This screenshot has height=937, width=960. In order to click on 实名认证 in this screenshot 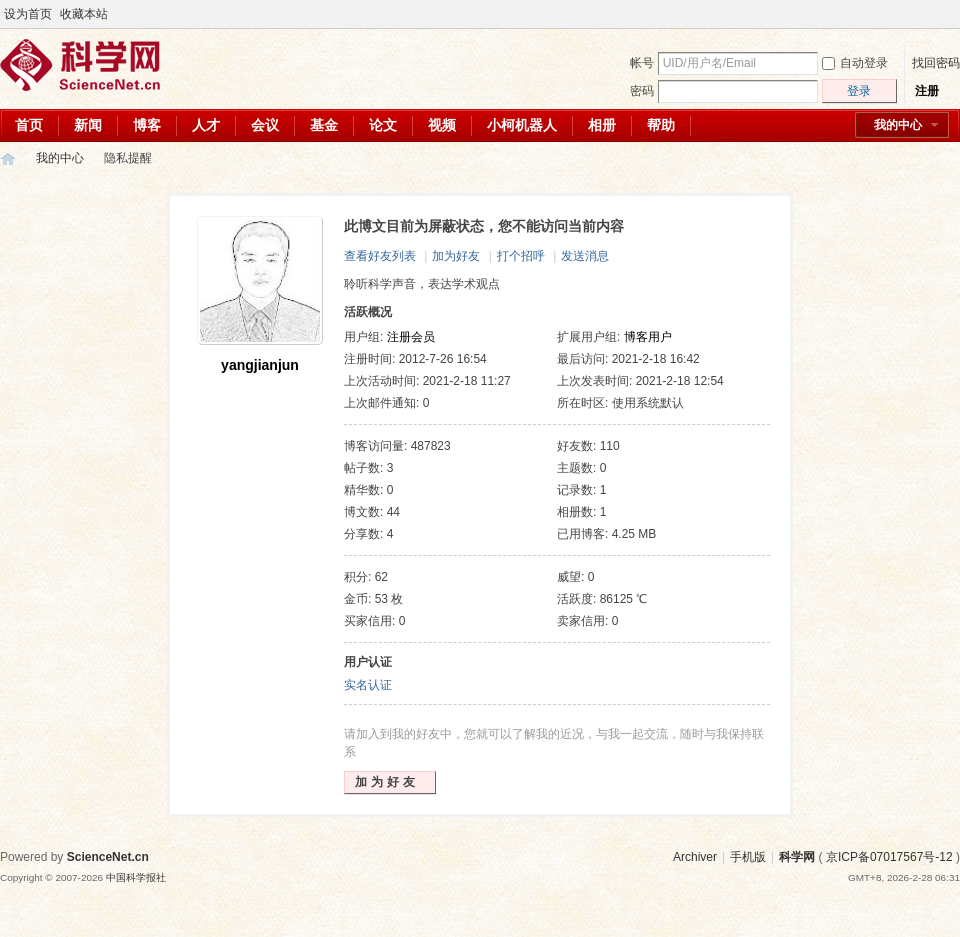, I will do `click(368, 685)`.